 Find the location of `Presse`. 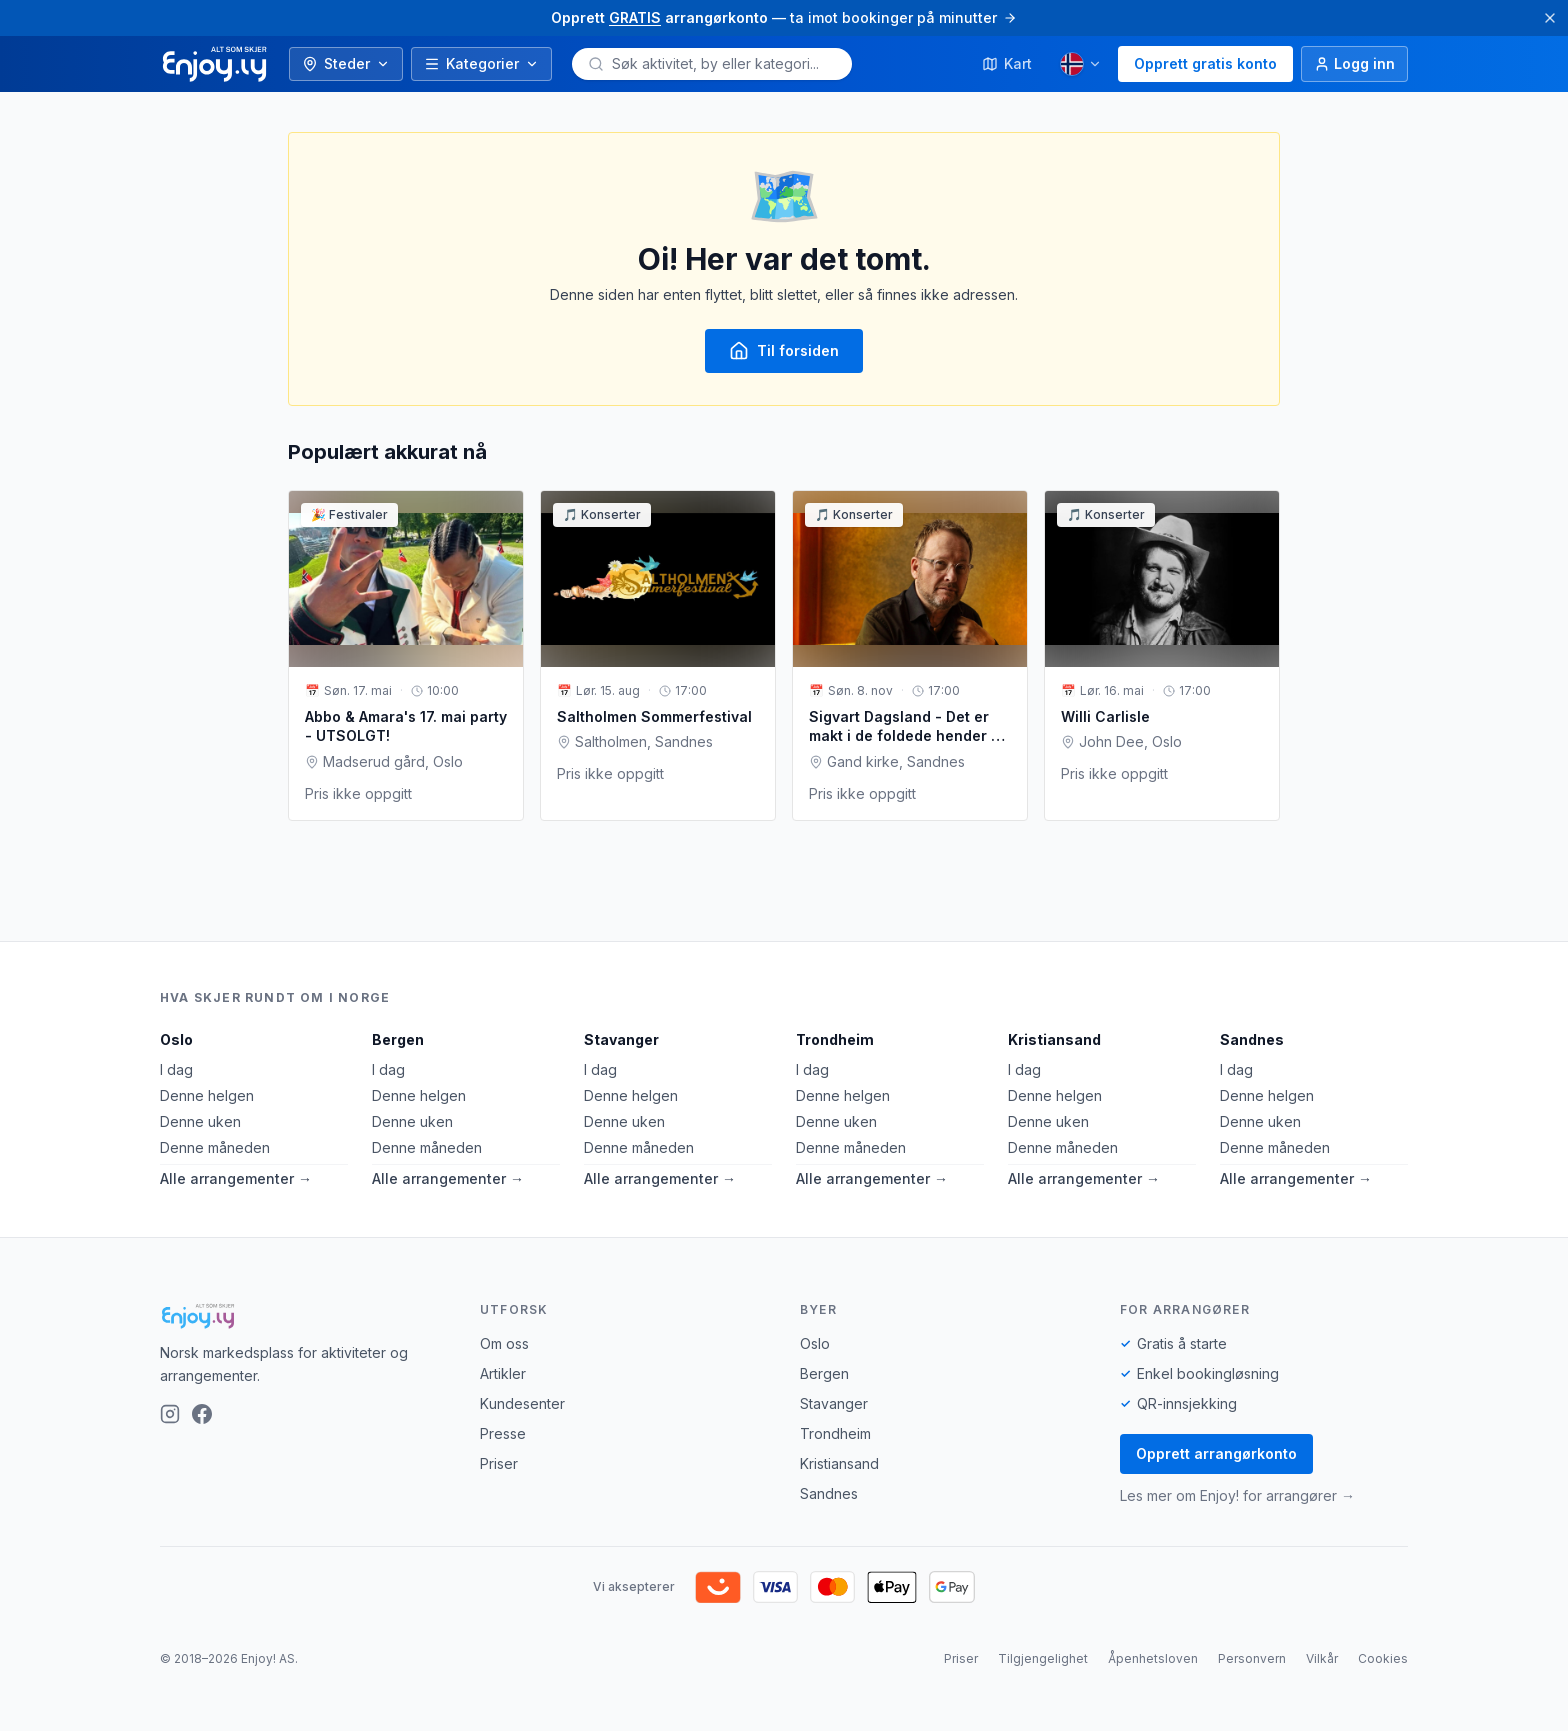

Presse is located at coordinates (503, 1433).